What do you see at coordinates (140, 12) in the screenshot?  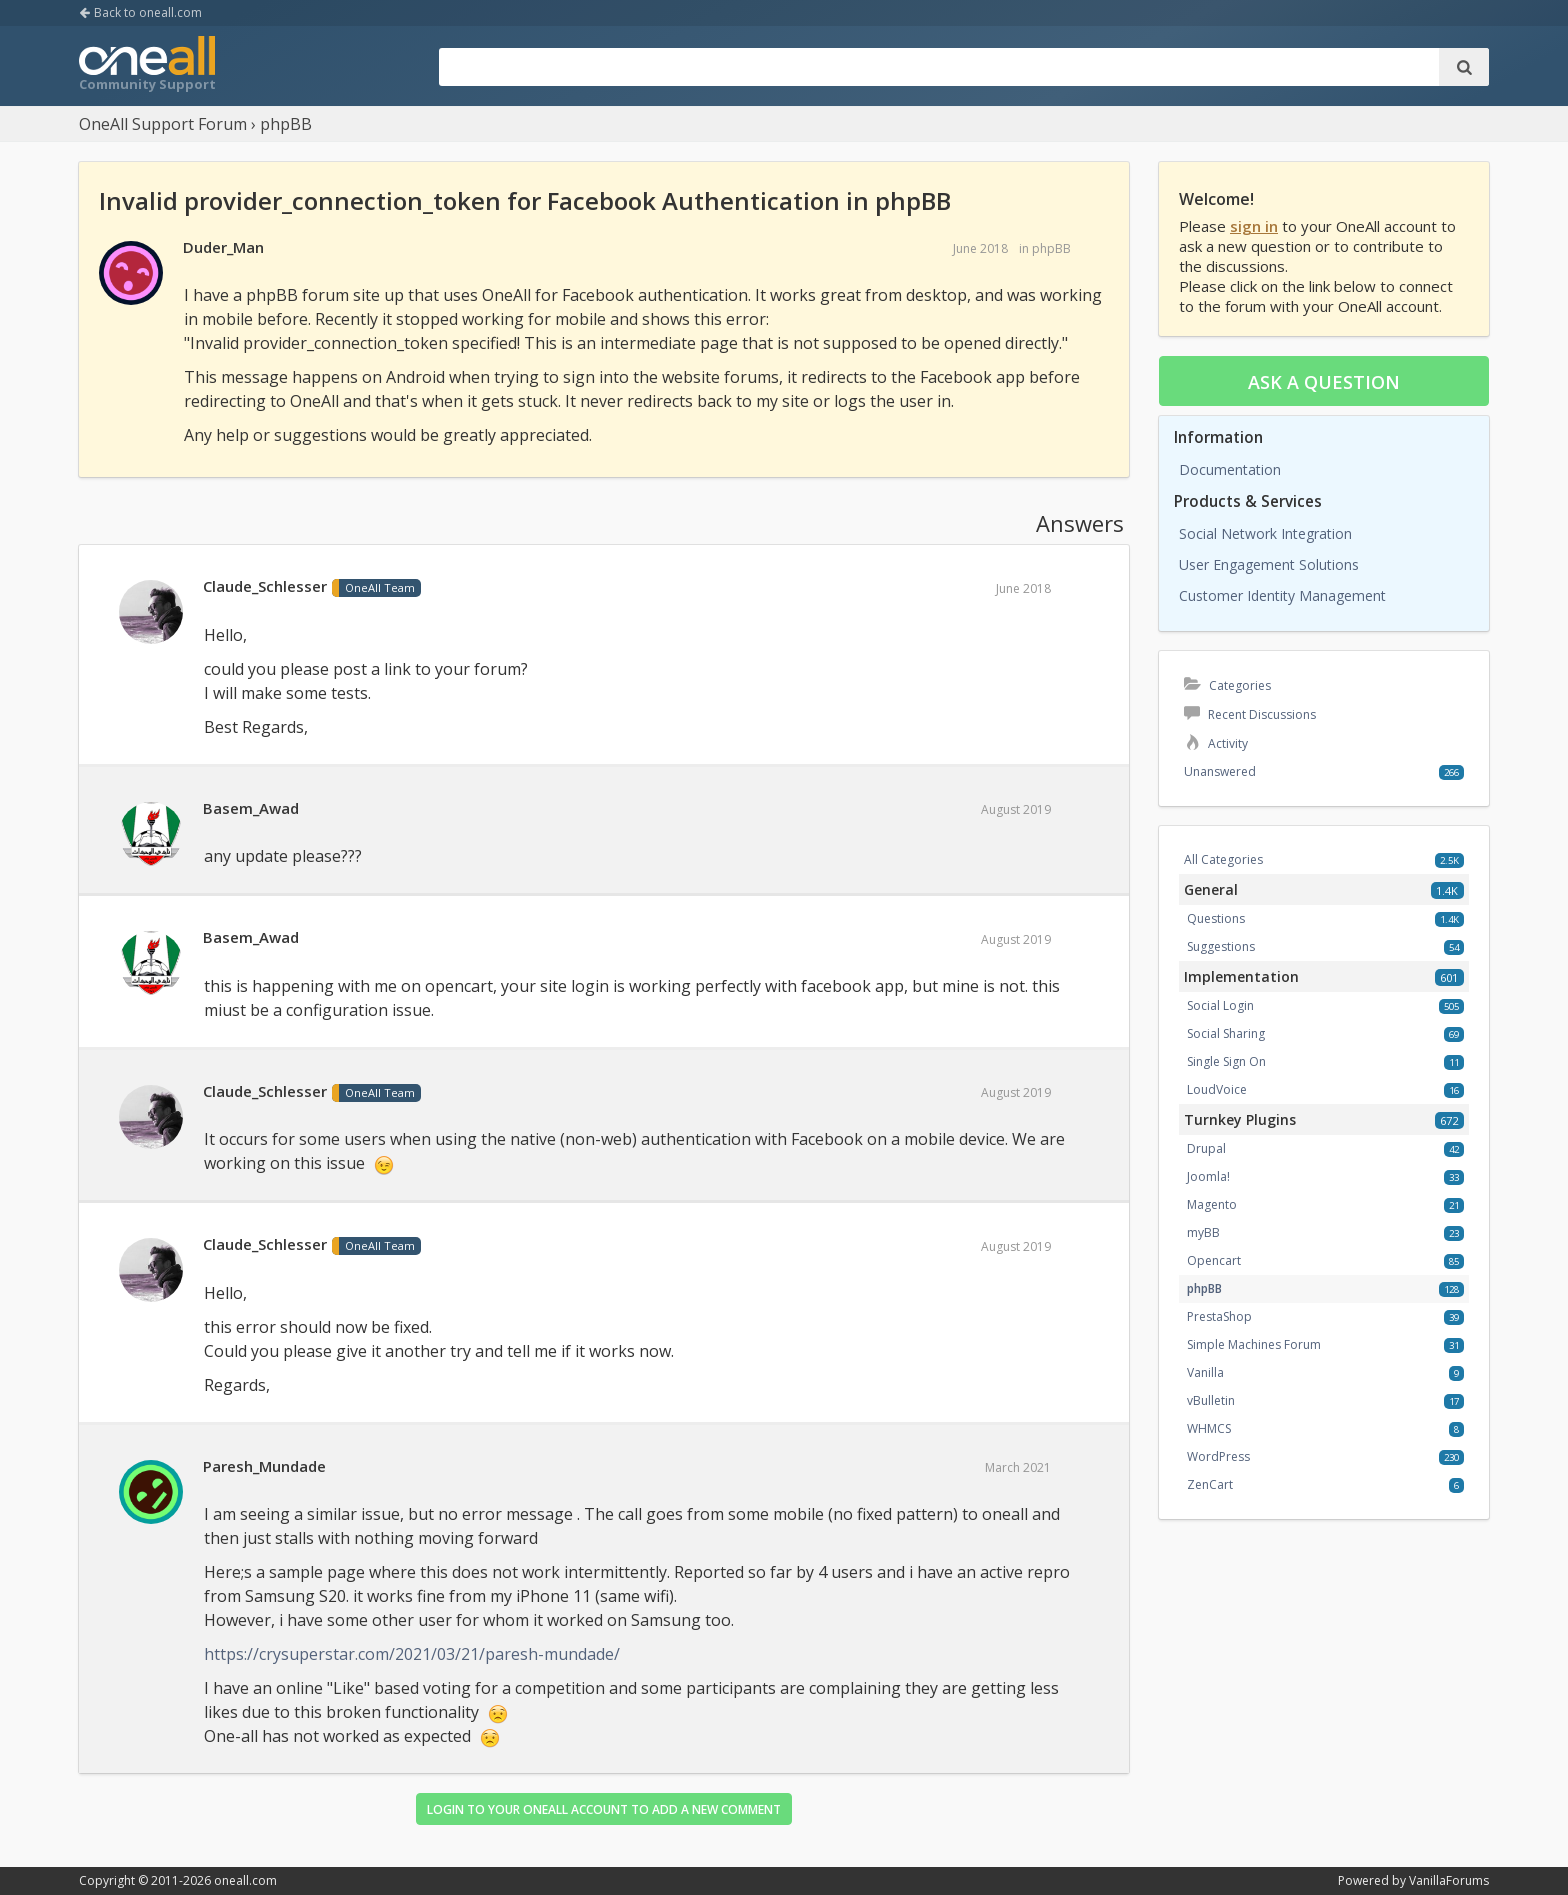 I see `Back to oneall.com` at bounding box center [140, 12].